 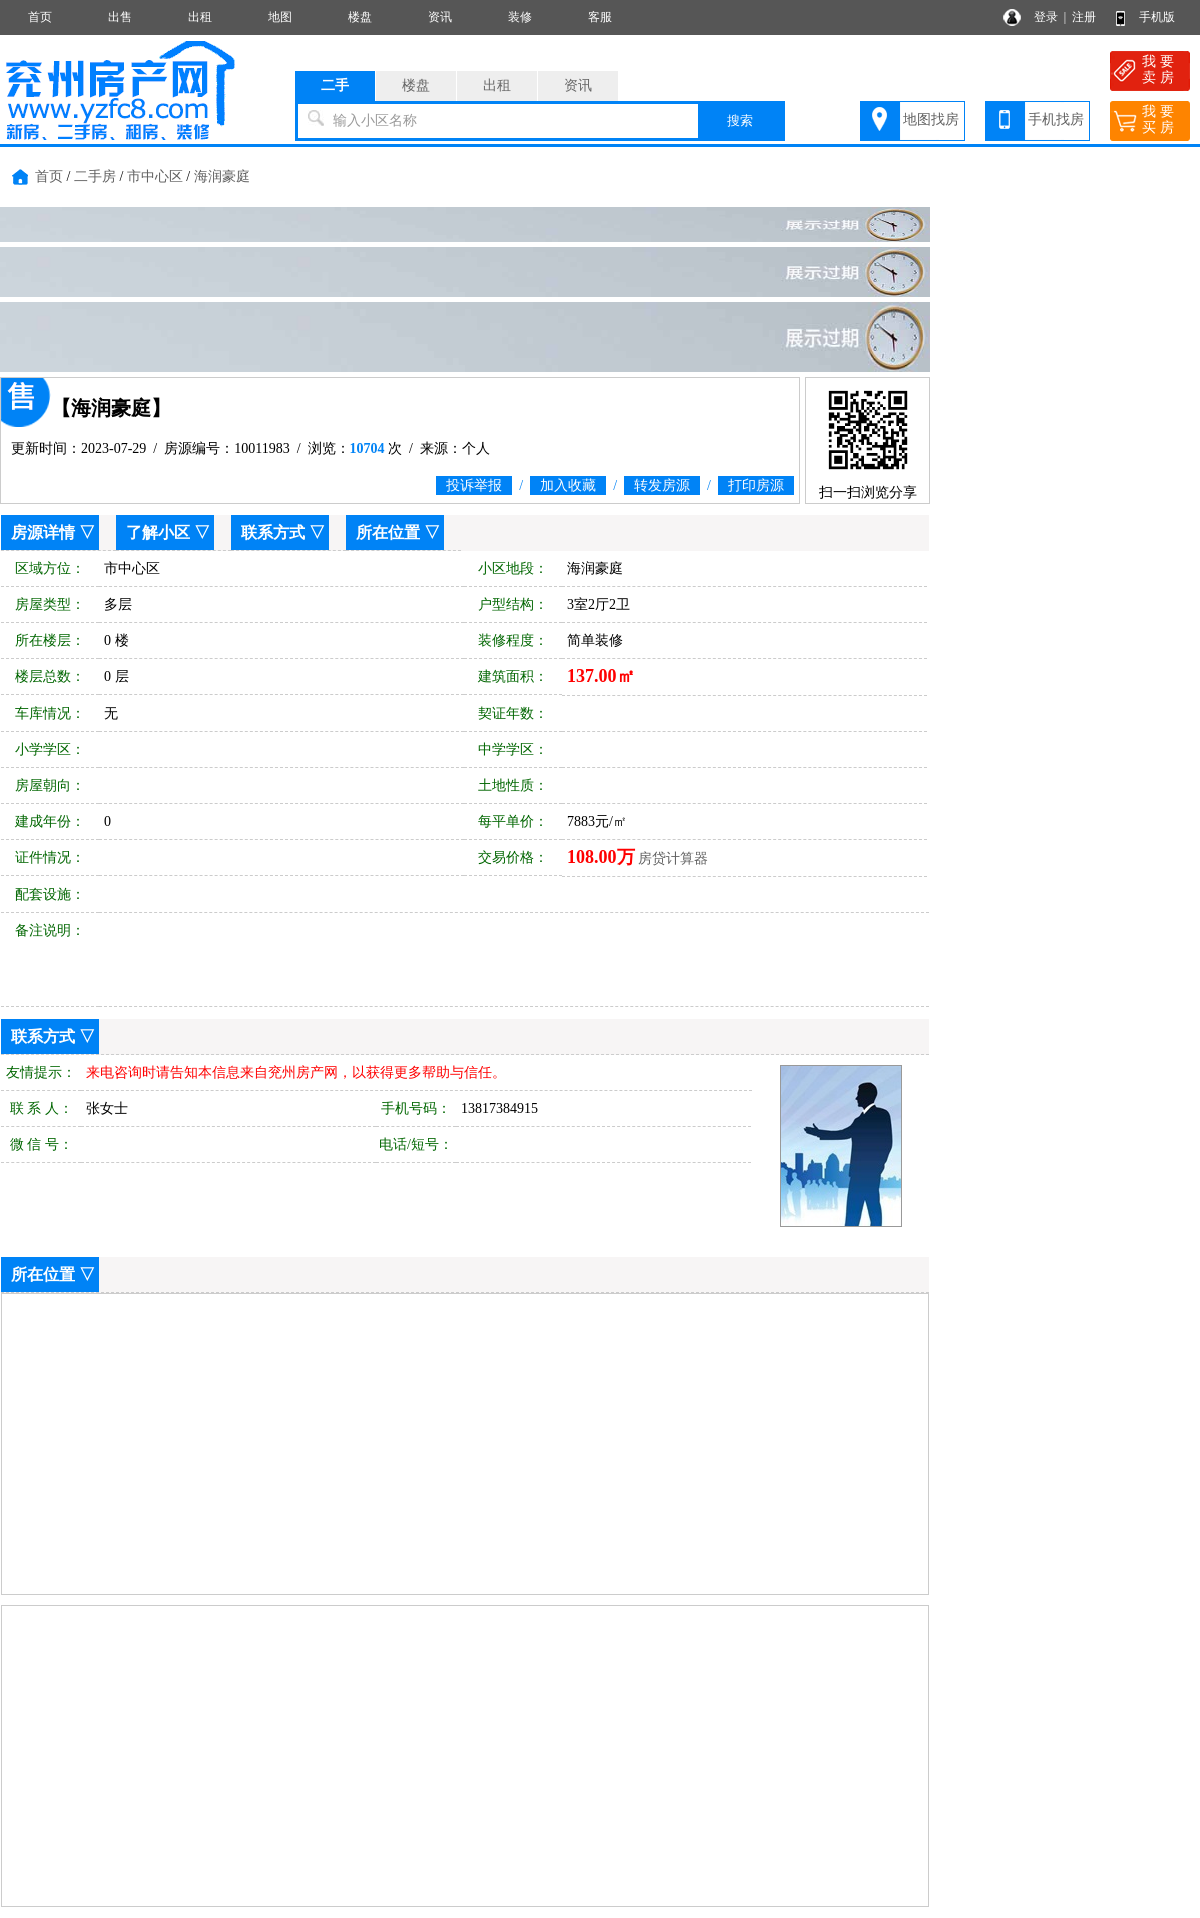 I want to click on 地图找房, so click(x=931, y=119).